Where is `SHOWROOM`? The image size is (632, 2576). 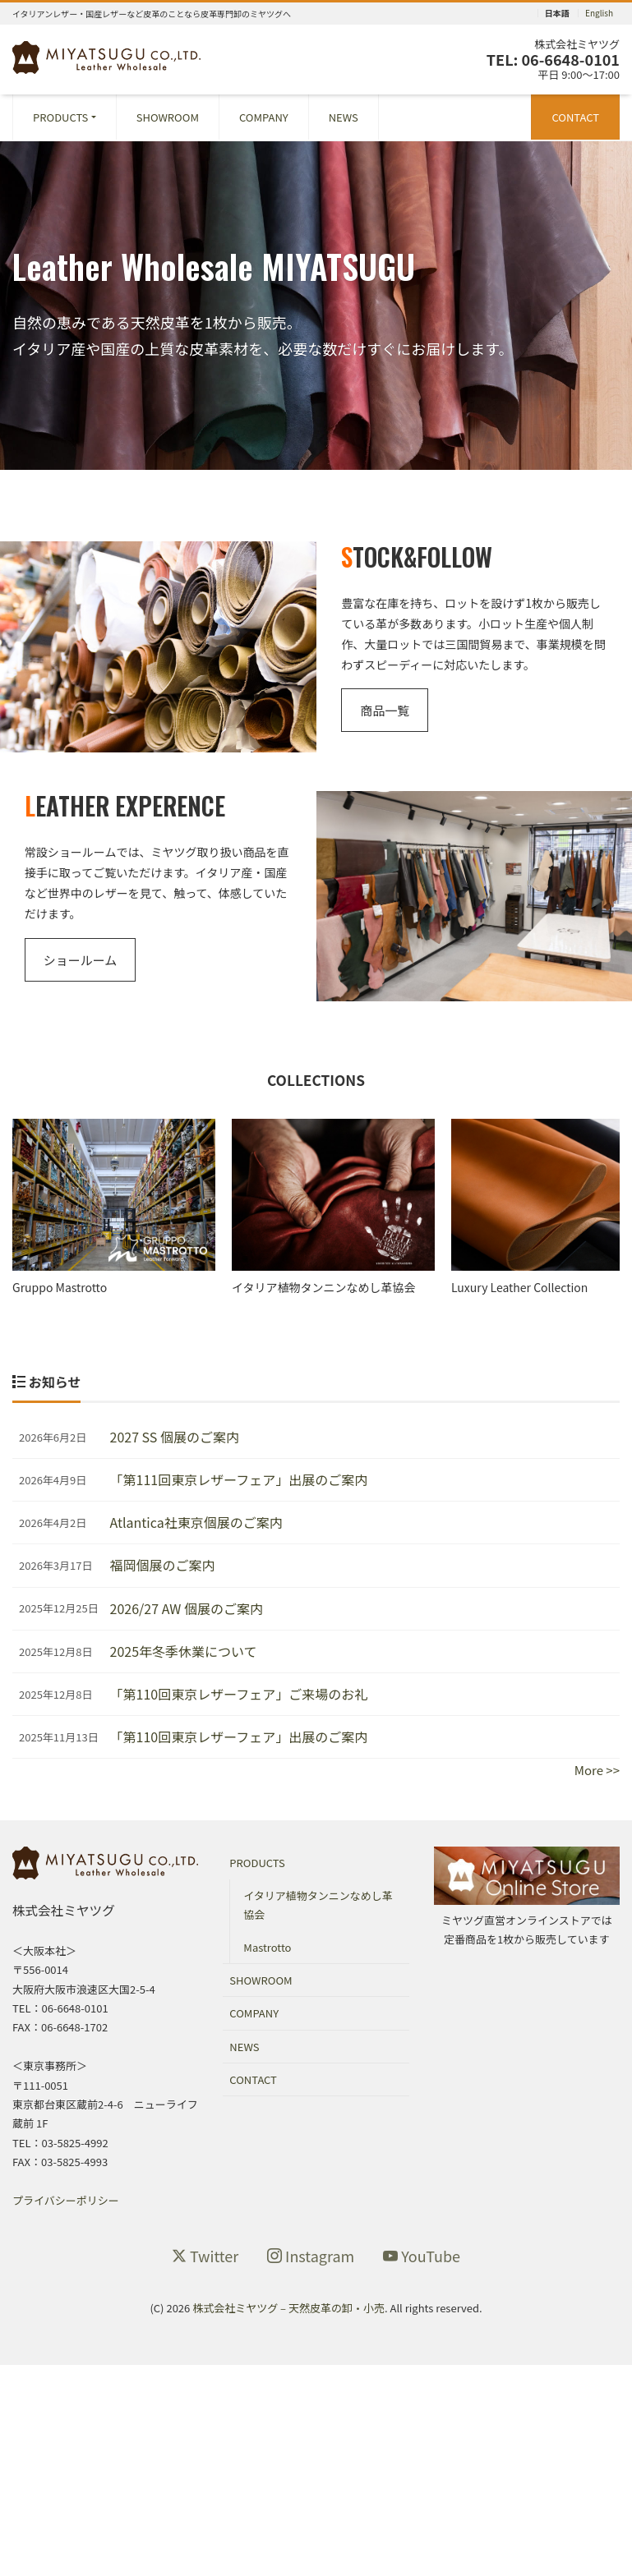 SHOWROOM is located at coordinates (167, 117).